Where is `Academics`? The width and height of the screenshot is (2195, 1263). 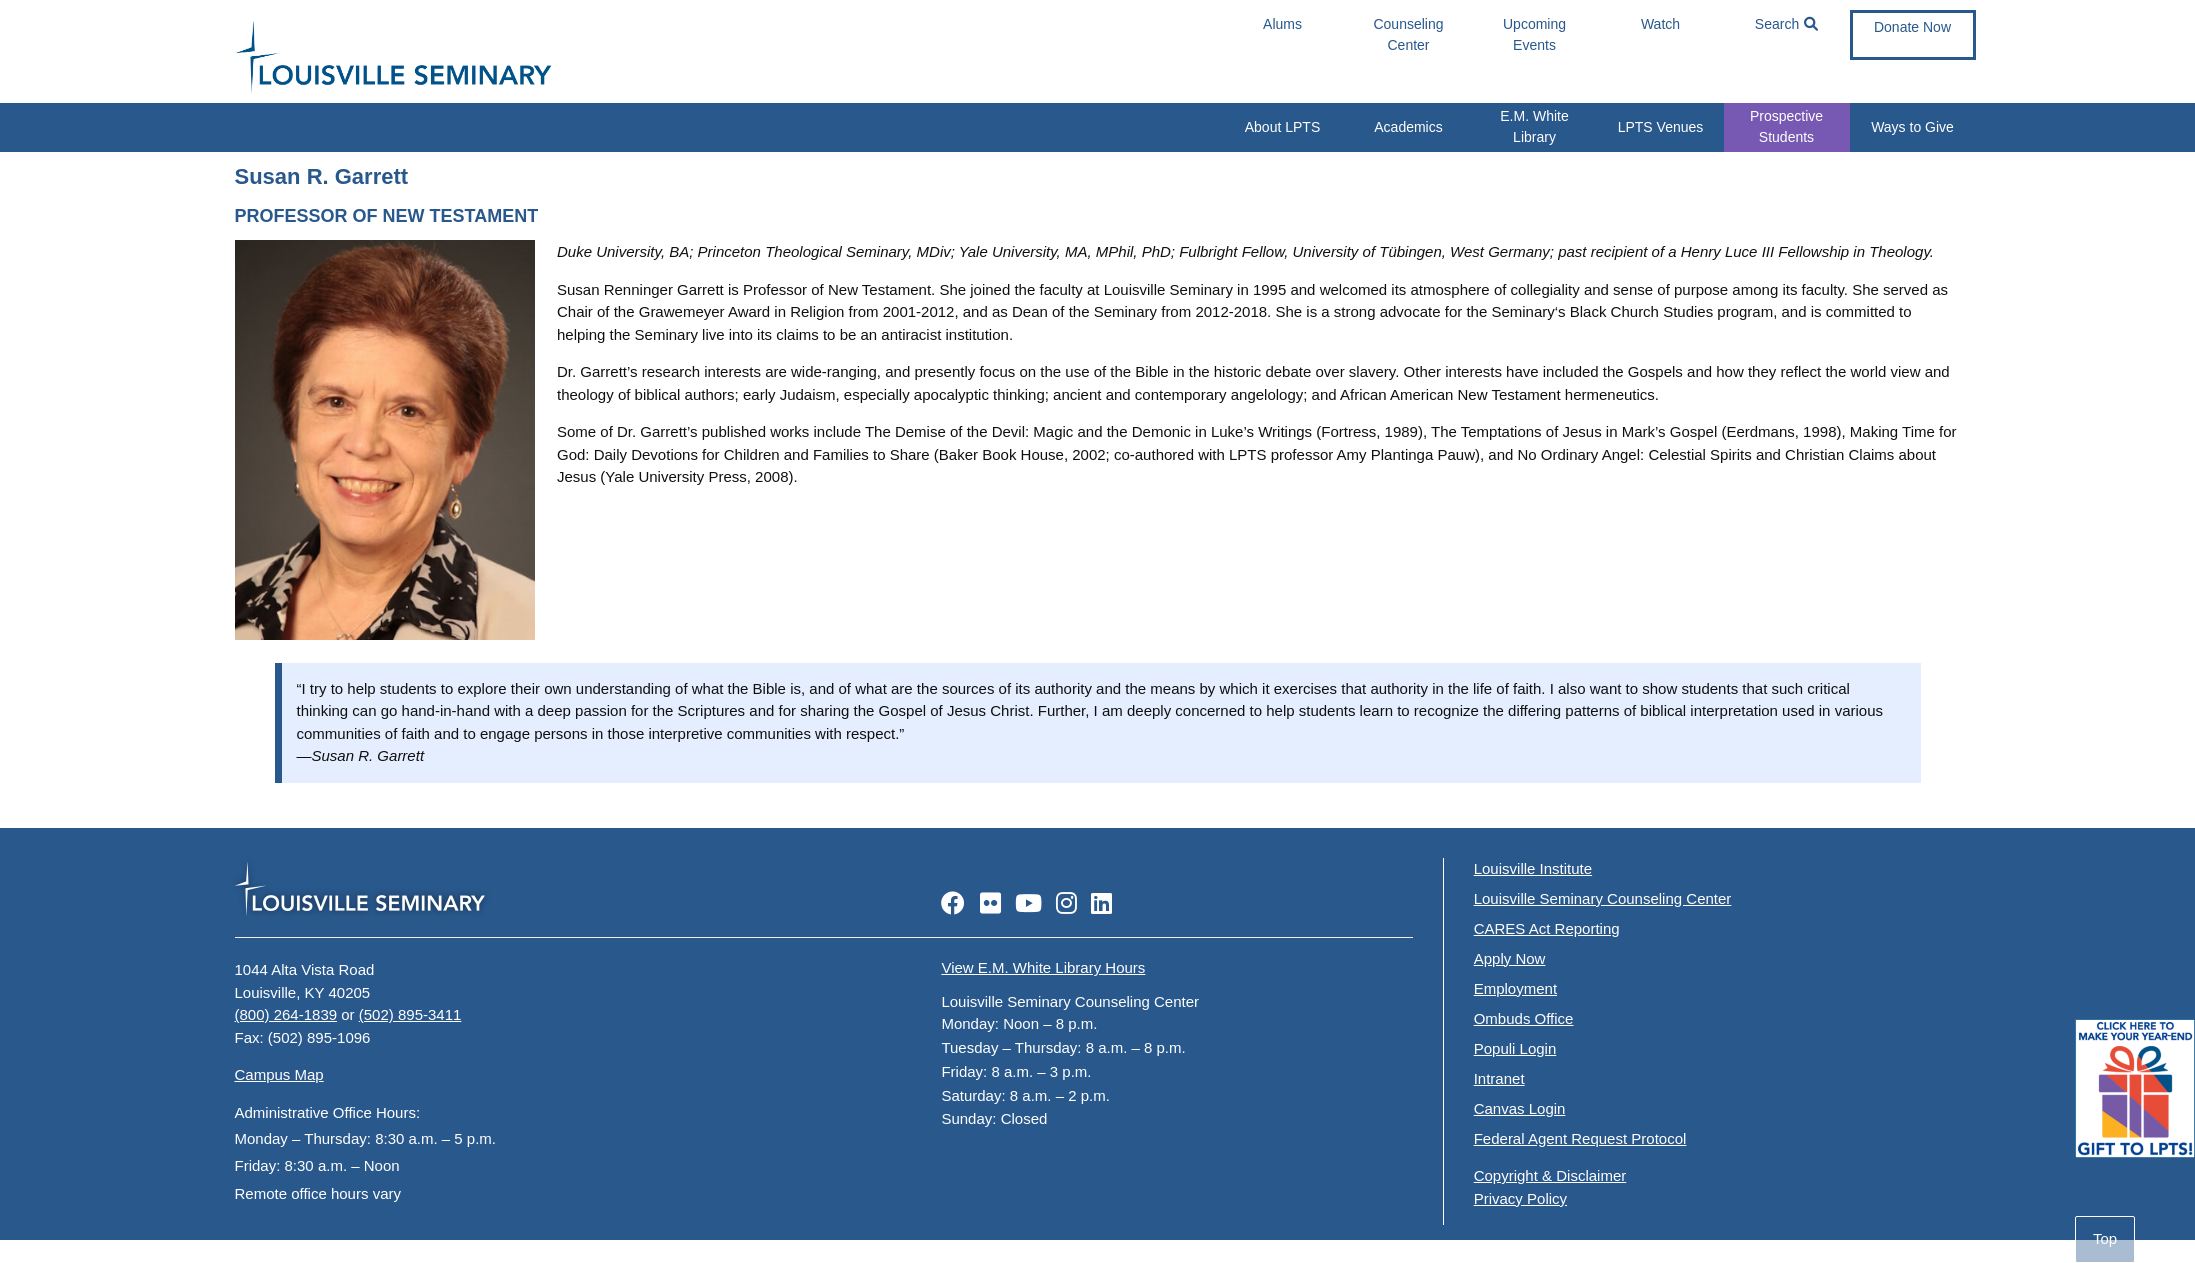 Academics is located at coordinates (1408, 127).